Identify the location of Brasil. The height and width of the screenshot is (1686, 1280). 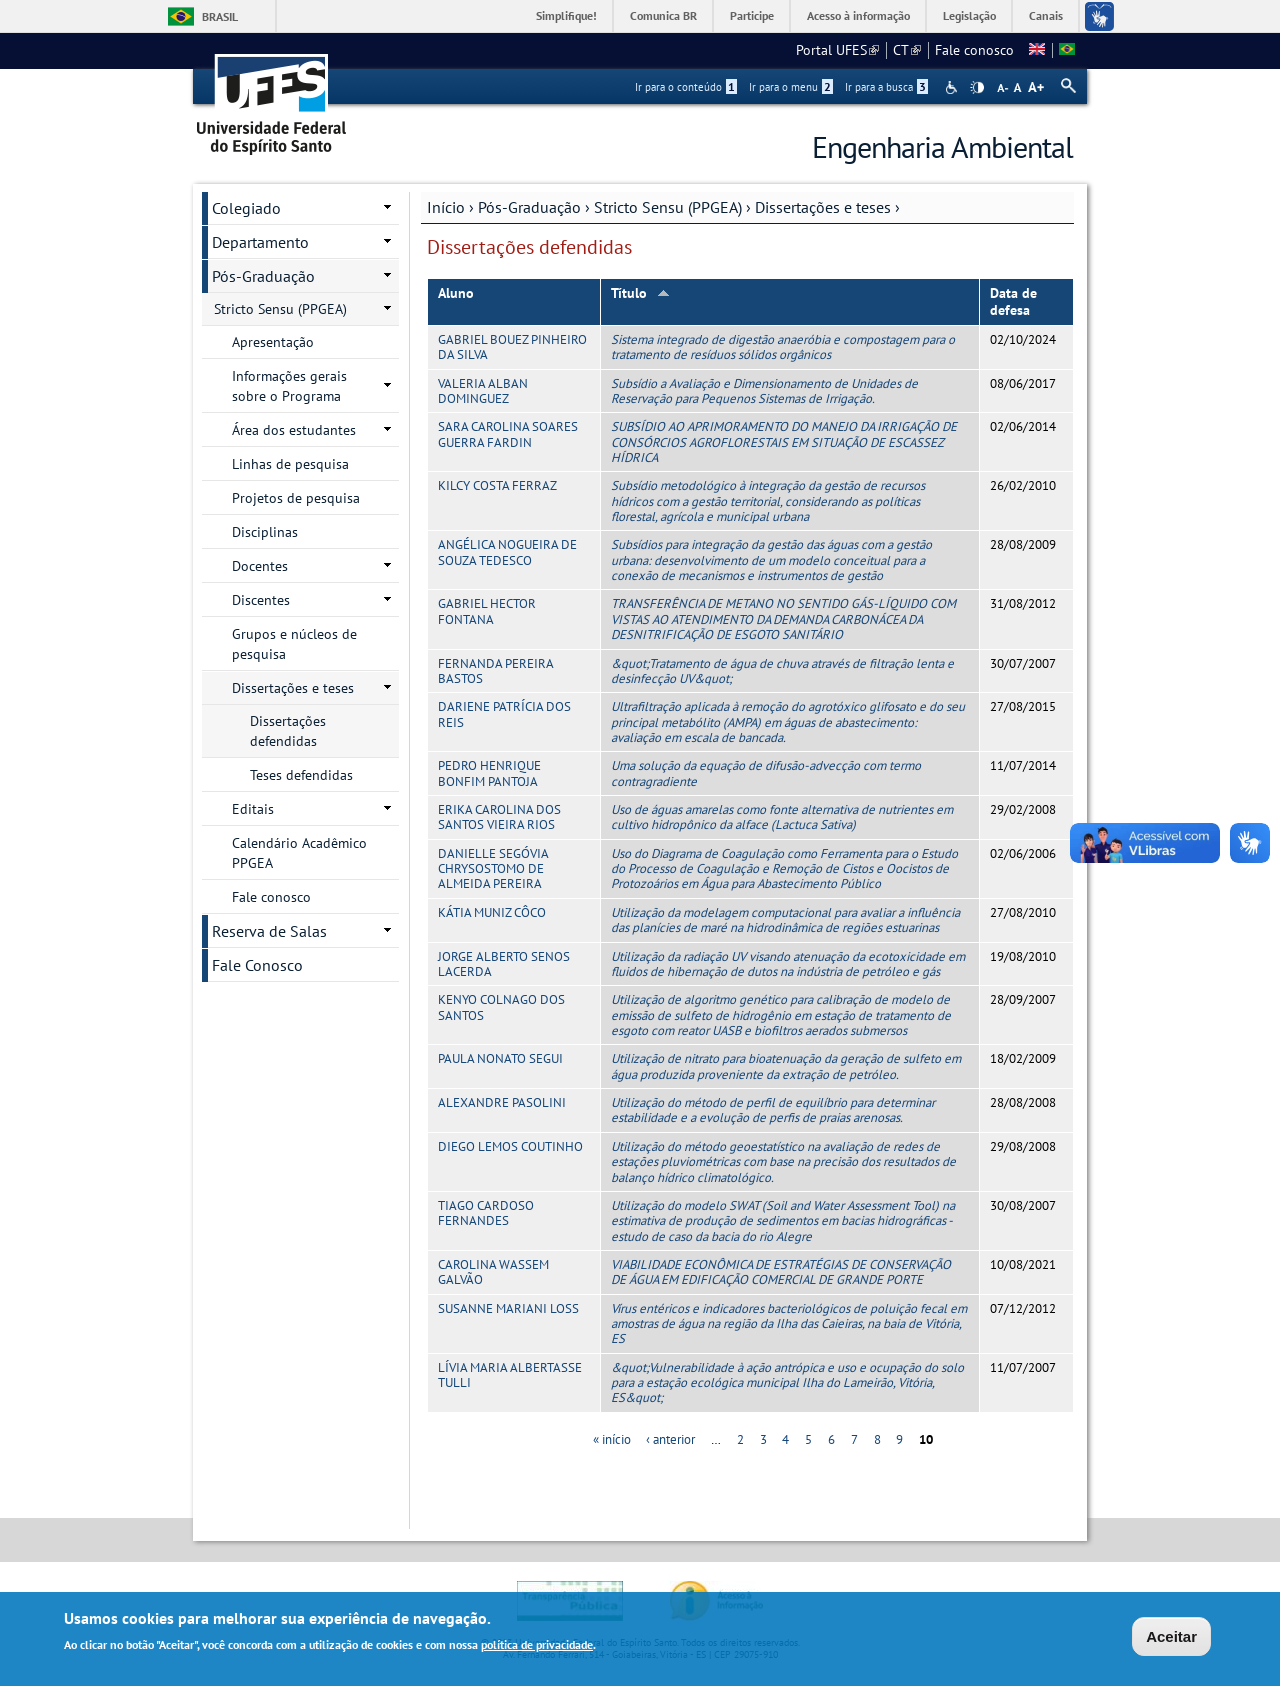
(220, 16).